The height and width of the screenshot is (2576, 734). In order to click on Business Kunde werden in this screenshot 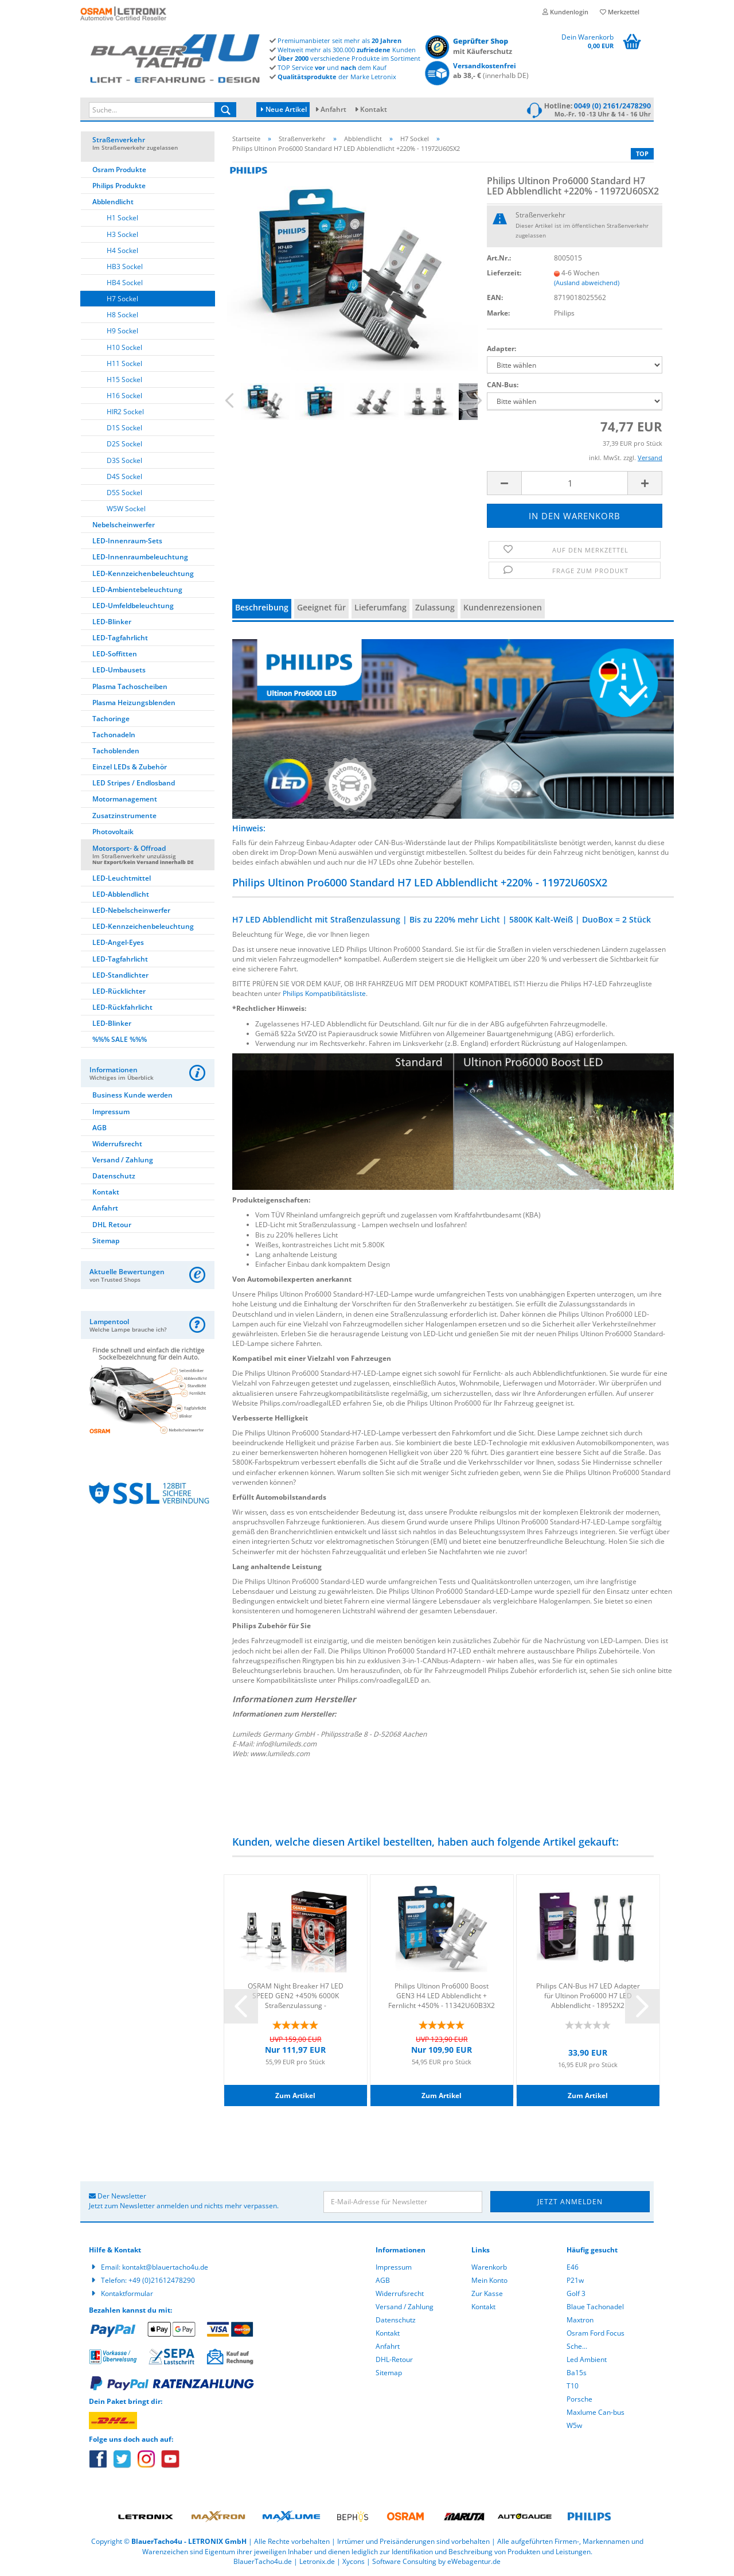, I will do `click(132, 1095)`.